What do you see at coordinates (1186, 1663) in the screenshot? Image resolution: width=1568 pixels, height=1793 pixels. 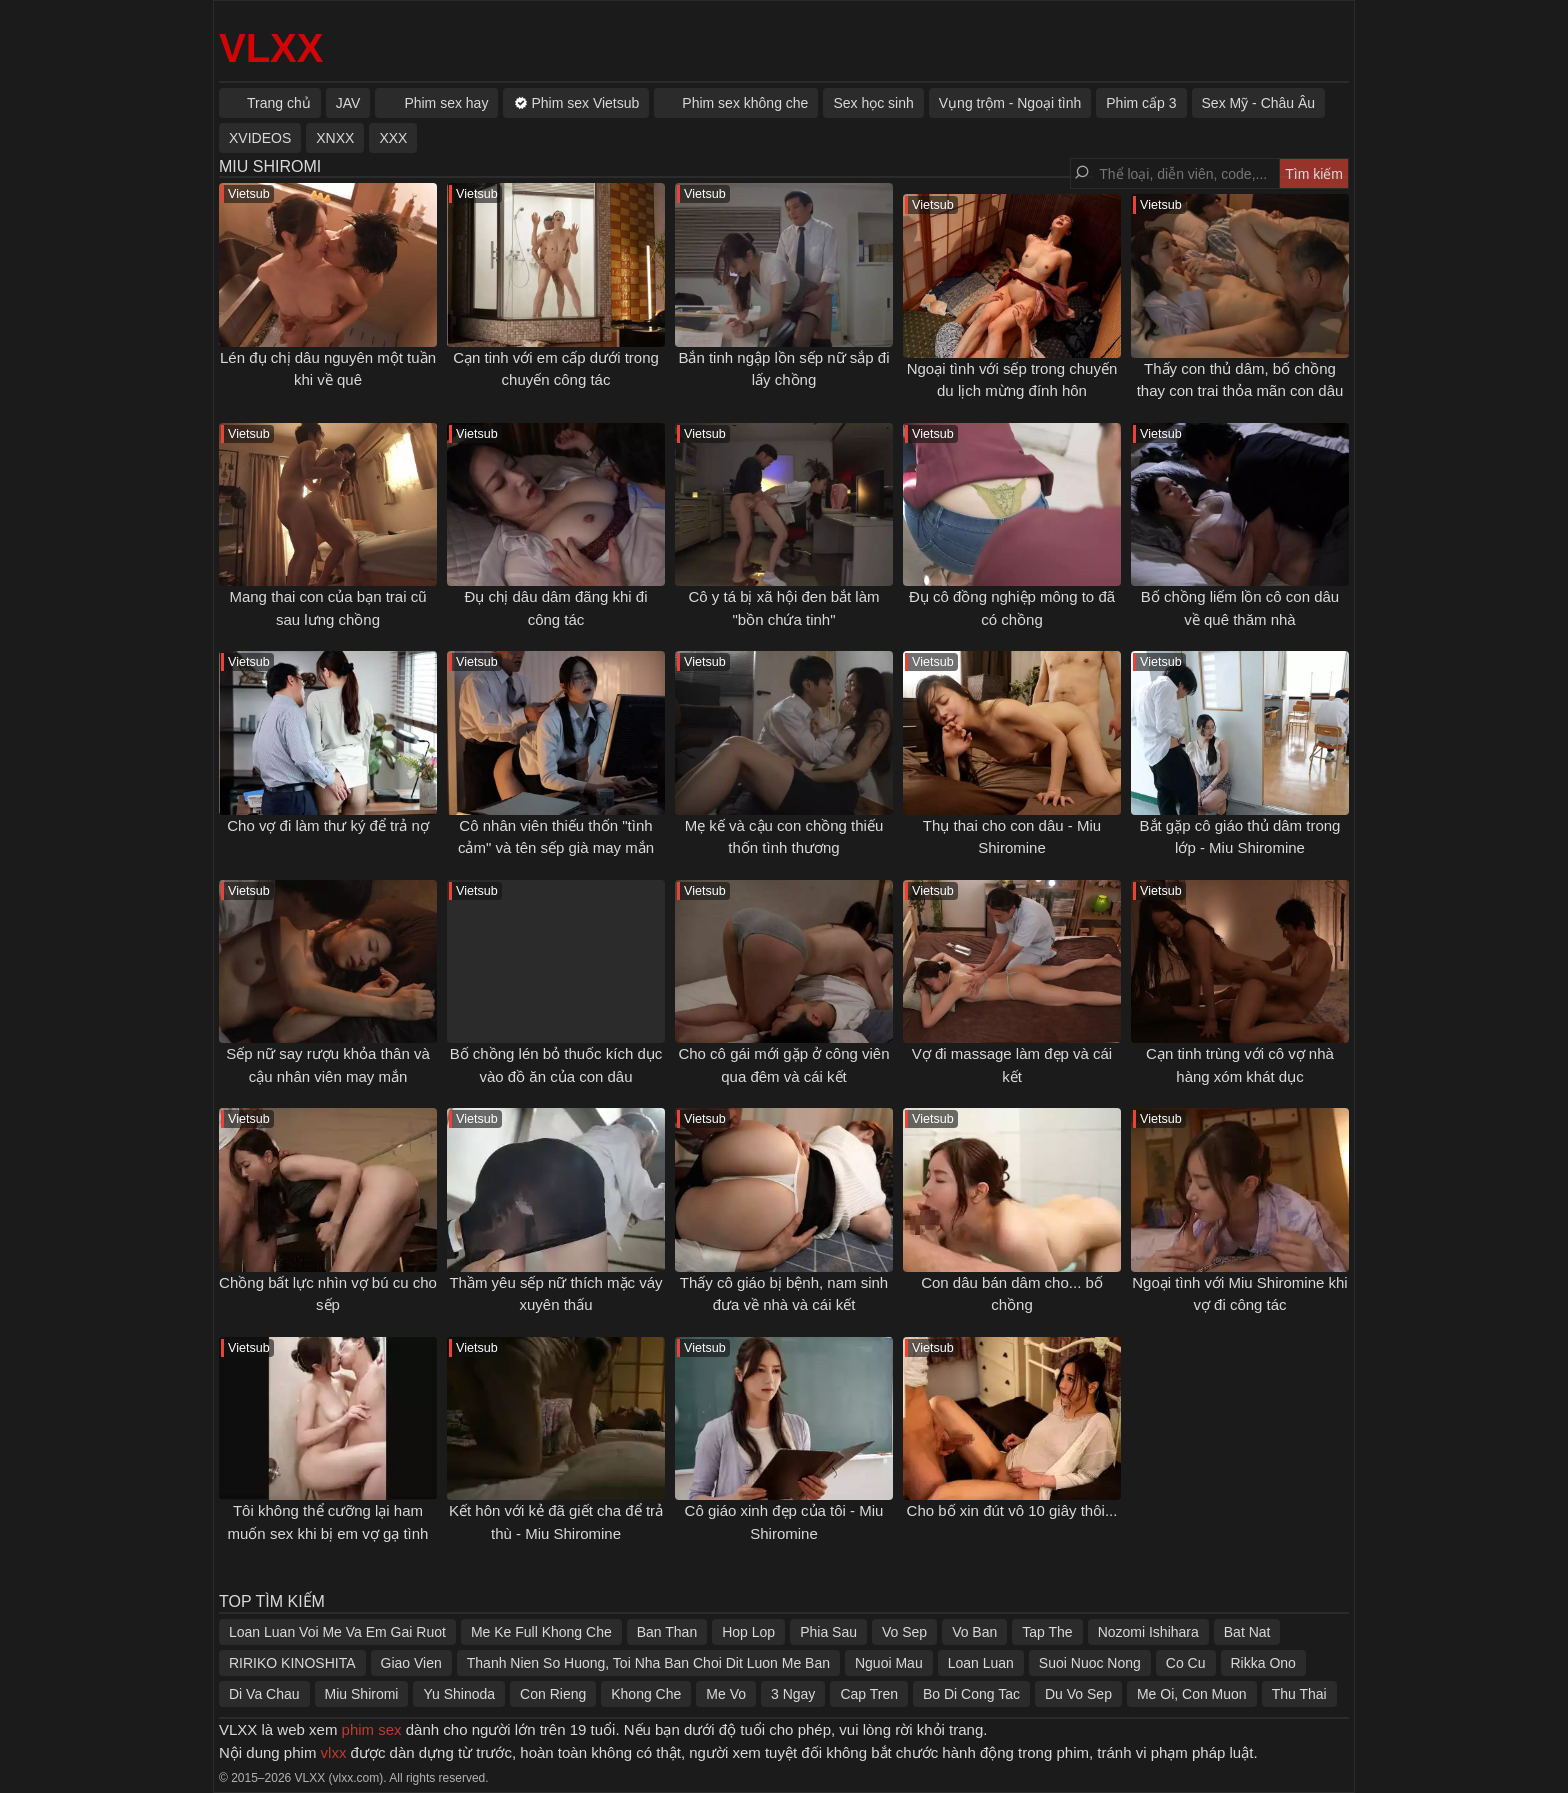 I see `Co Cu` at bounding box center [1186, 1663].